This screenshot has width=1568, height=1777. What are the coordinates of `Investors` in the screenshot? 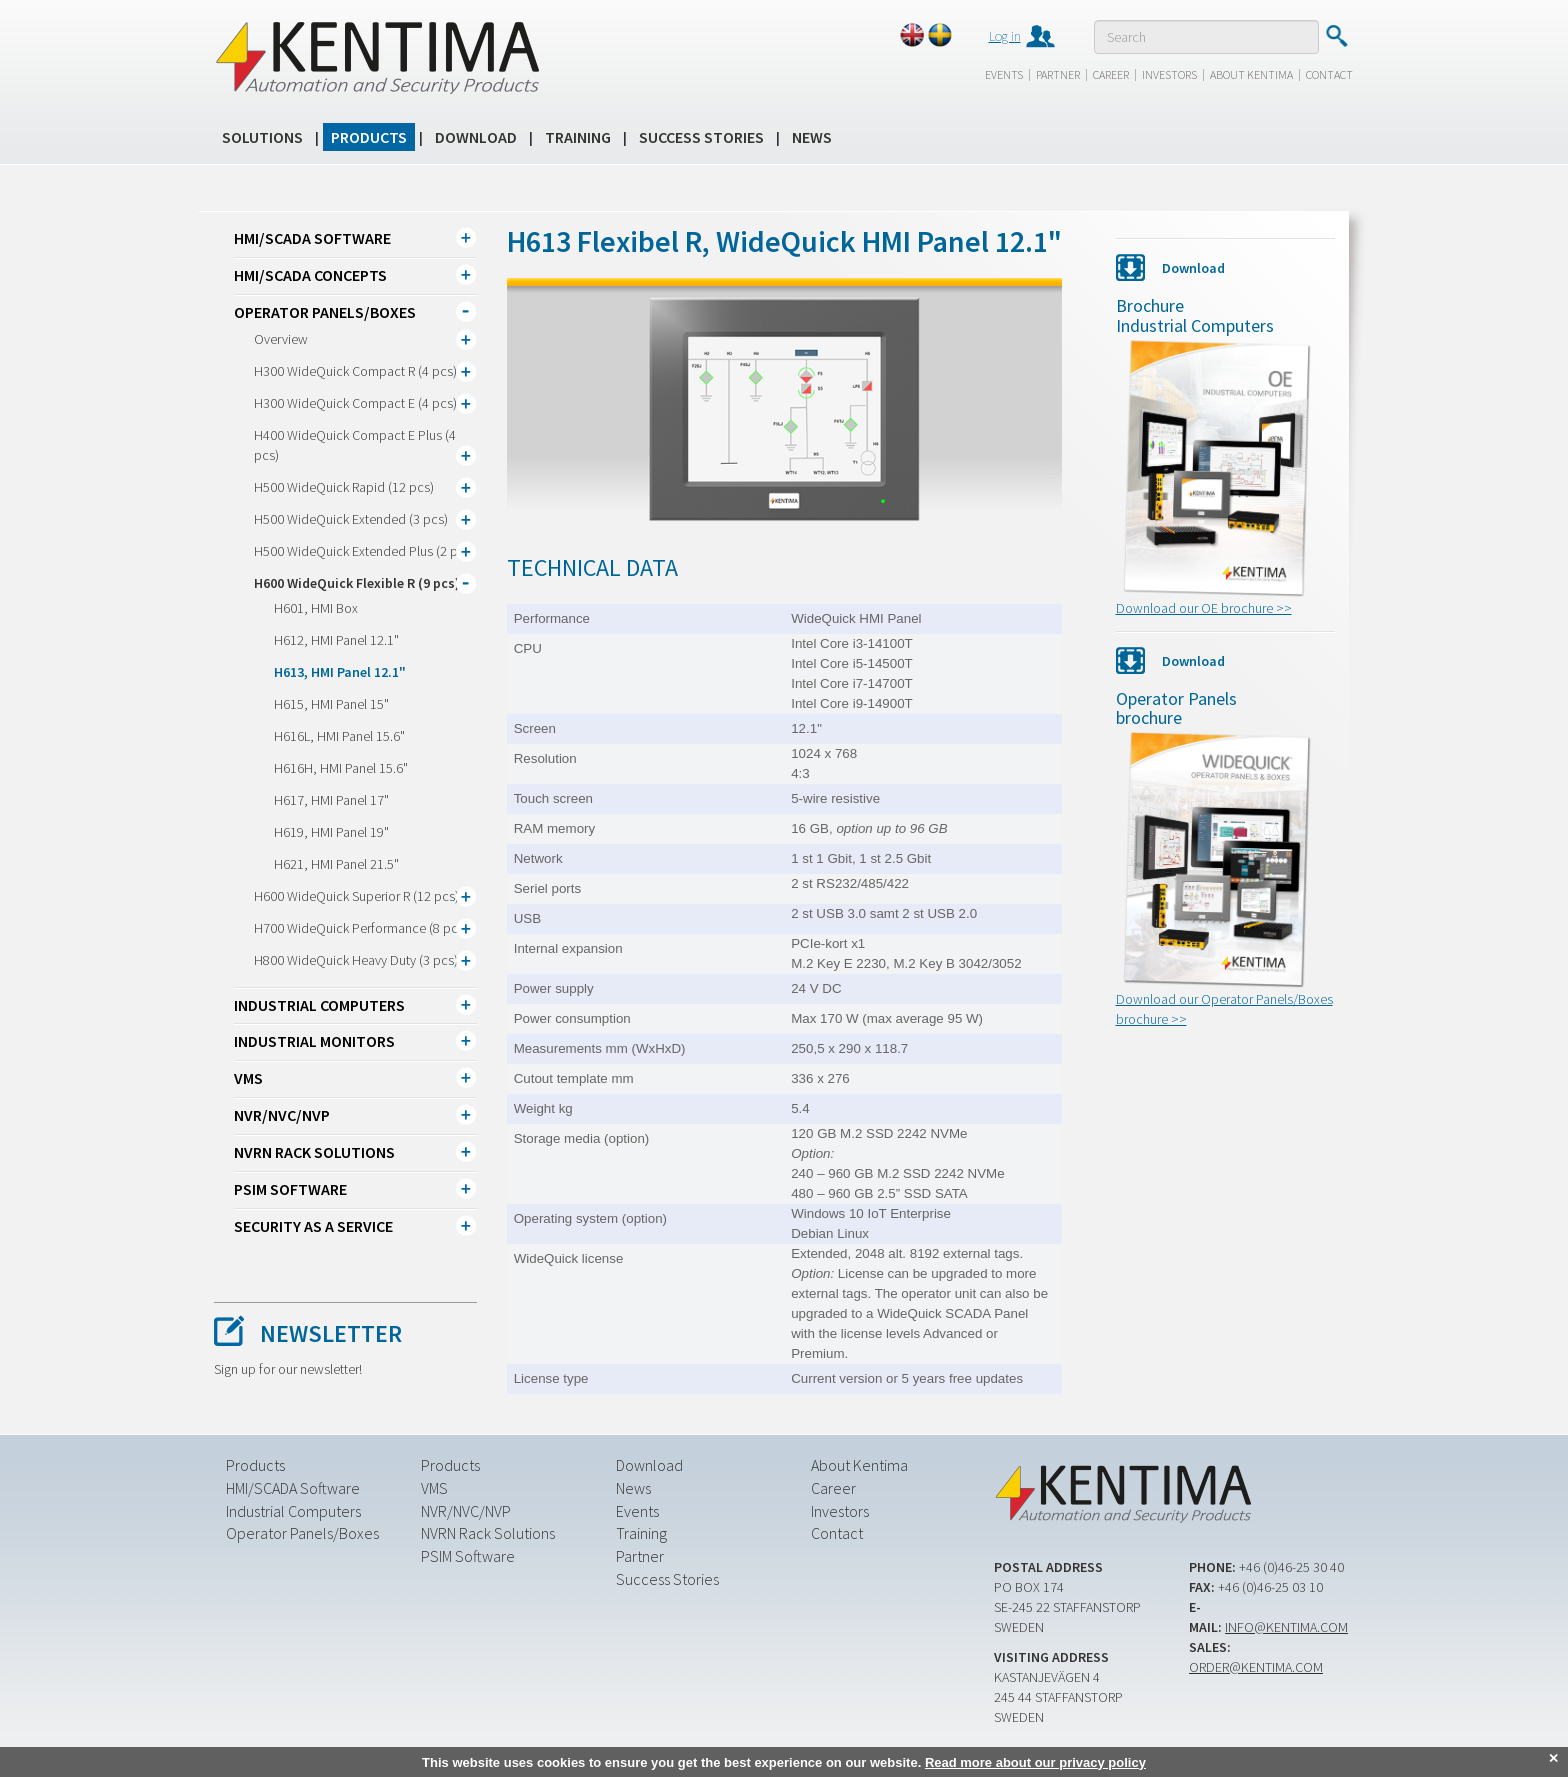 It's located at (1169, 74).